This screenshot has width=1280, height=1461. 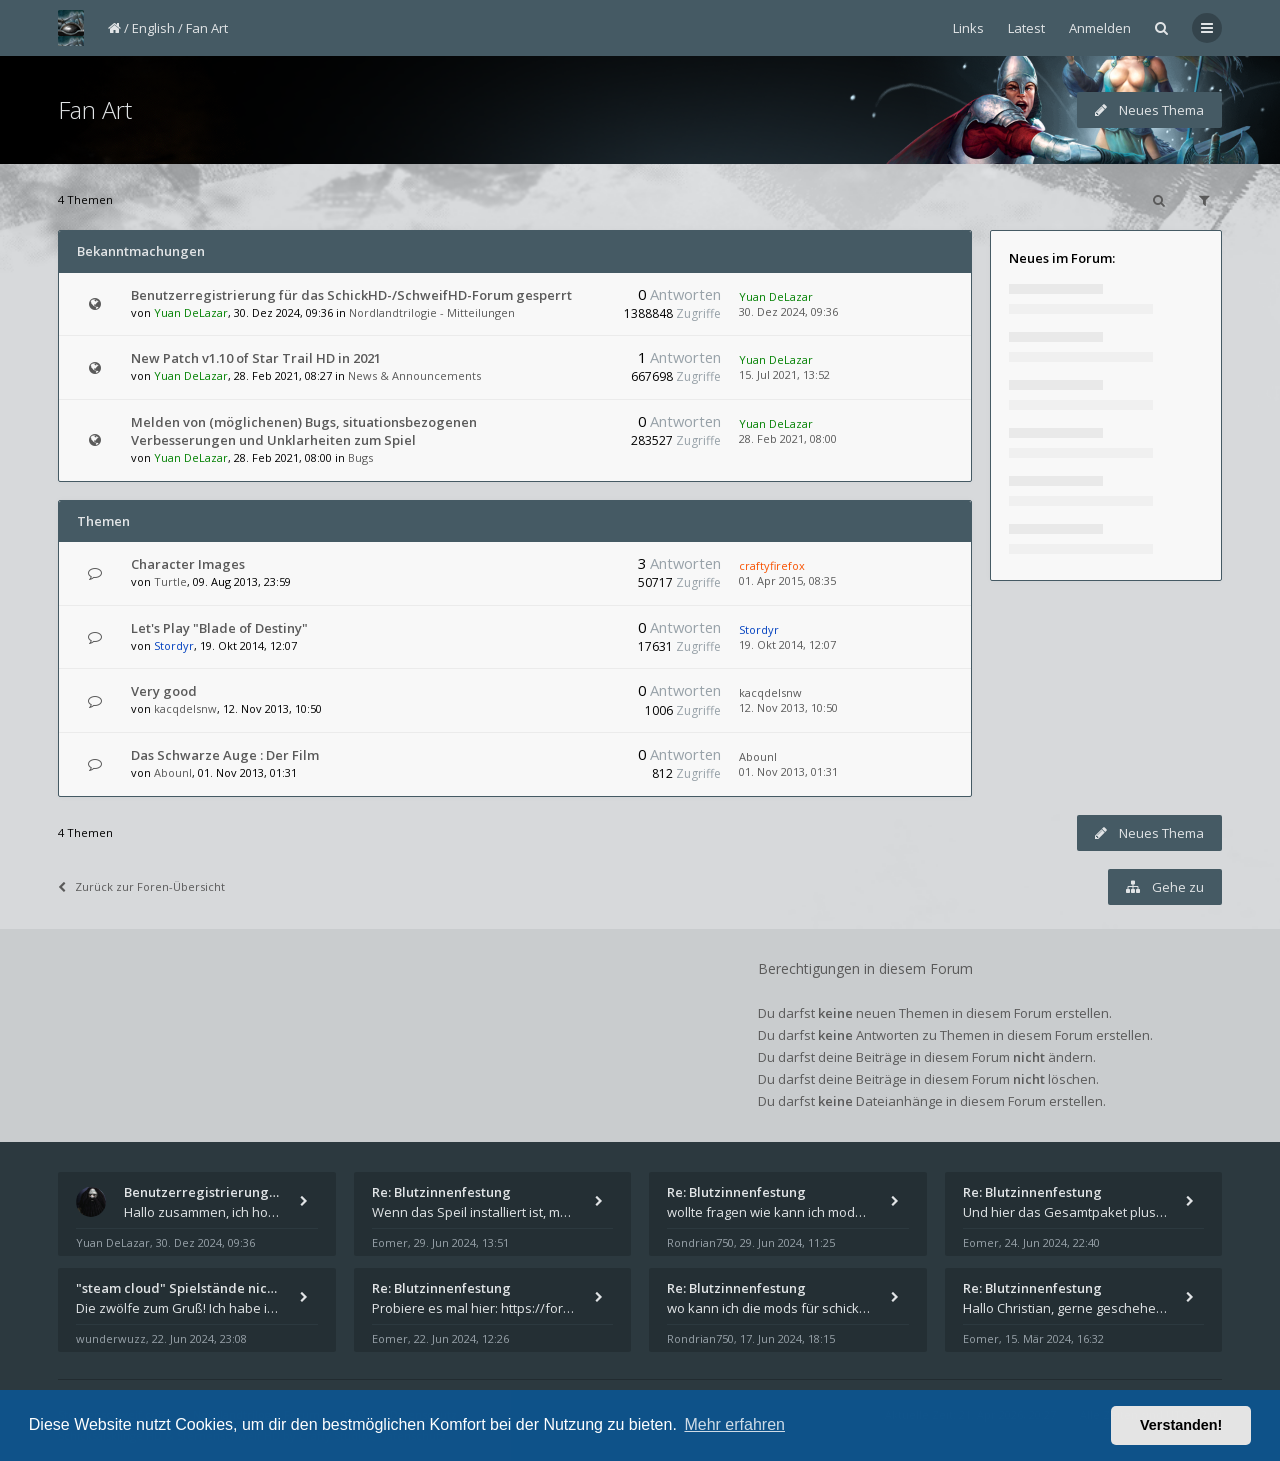 What do you see at coordinates (787, 644) in the screenshot?
I see `19. Okt 2014, 12:07` at bounding box center [787, 644].